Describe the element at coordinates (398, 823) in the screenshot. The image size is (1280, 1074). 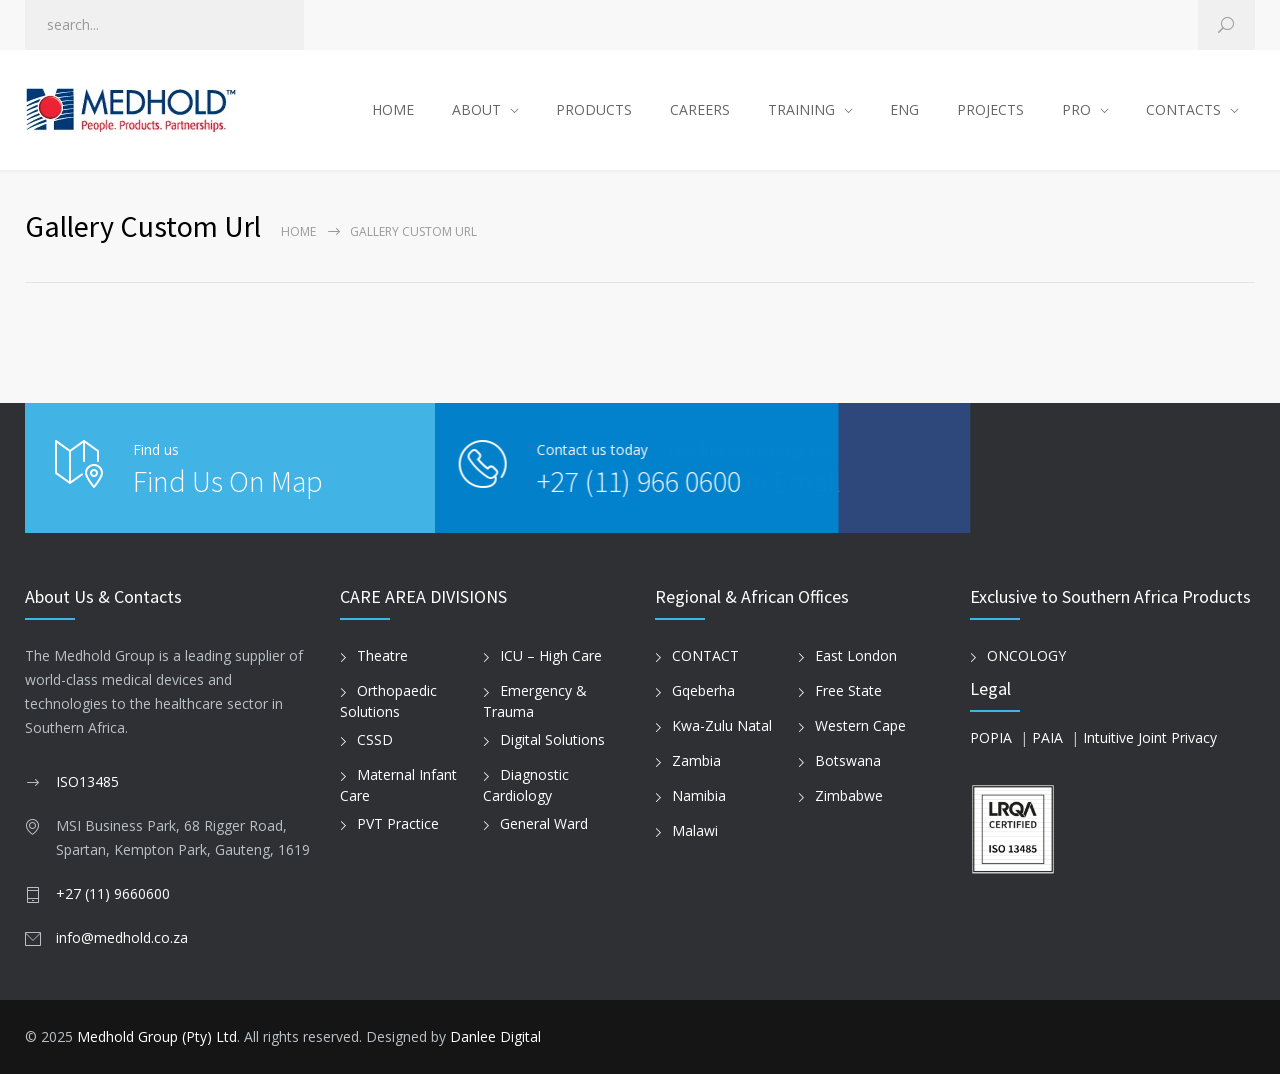
I see `PVT Practice` at that location.